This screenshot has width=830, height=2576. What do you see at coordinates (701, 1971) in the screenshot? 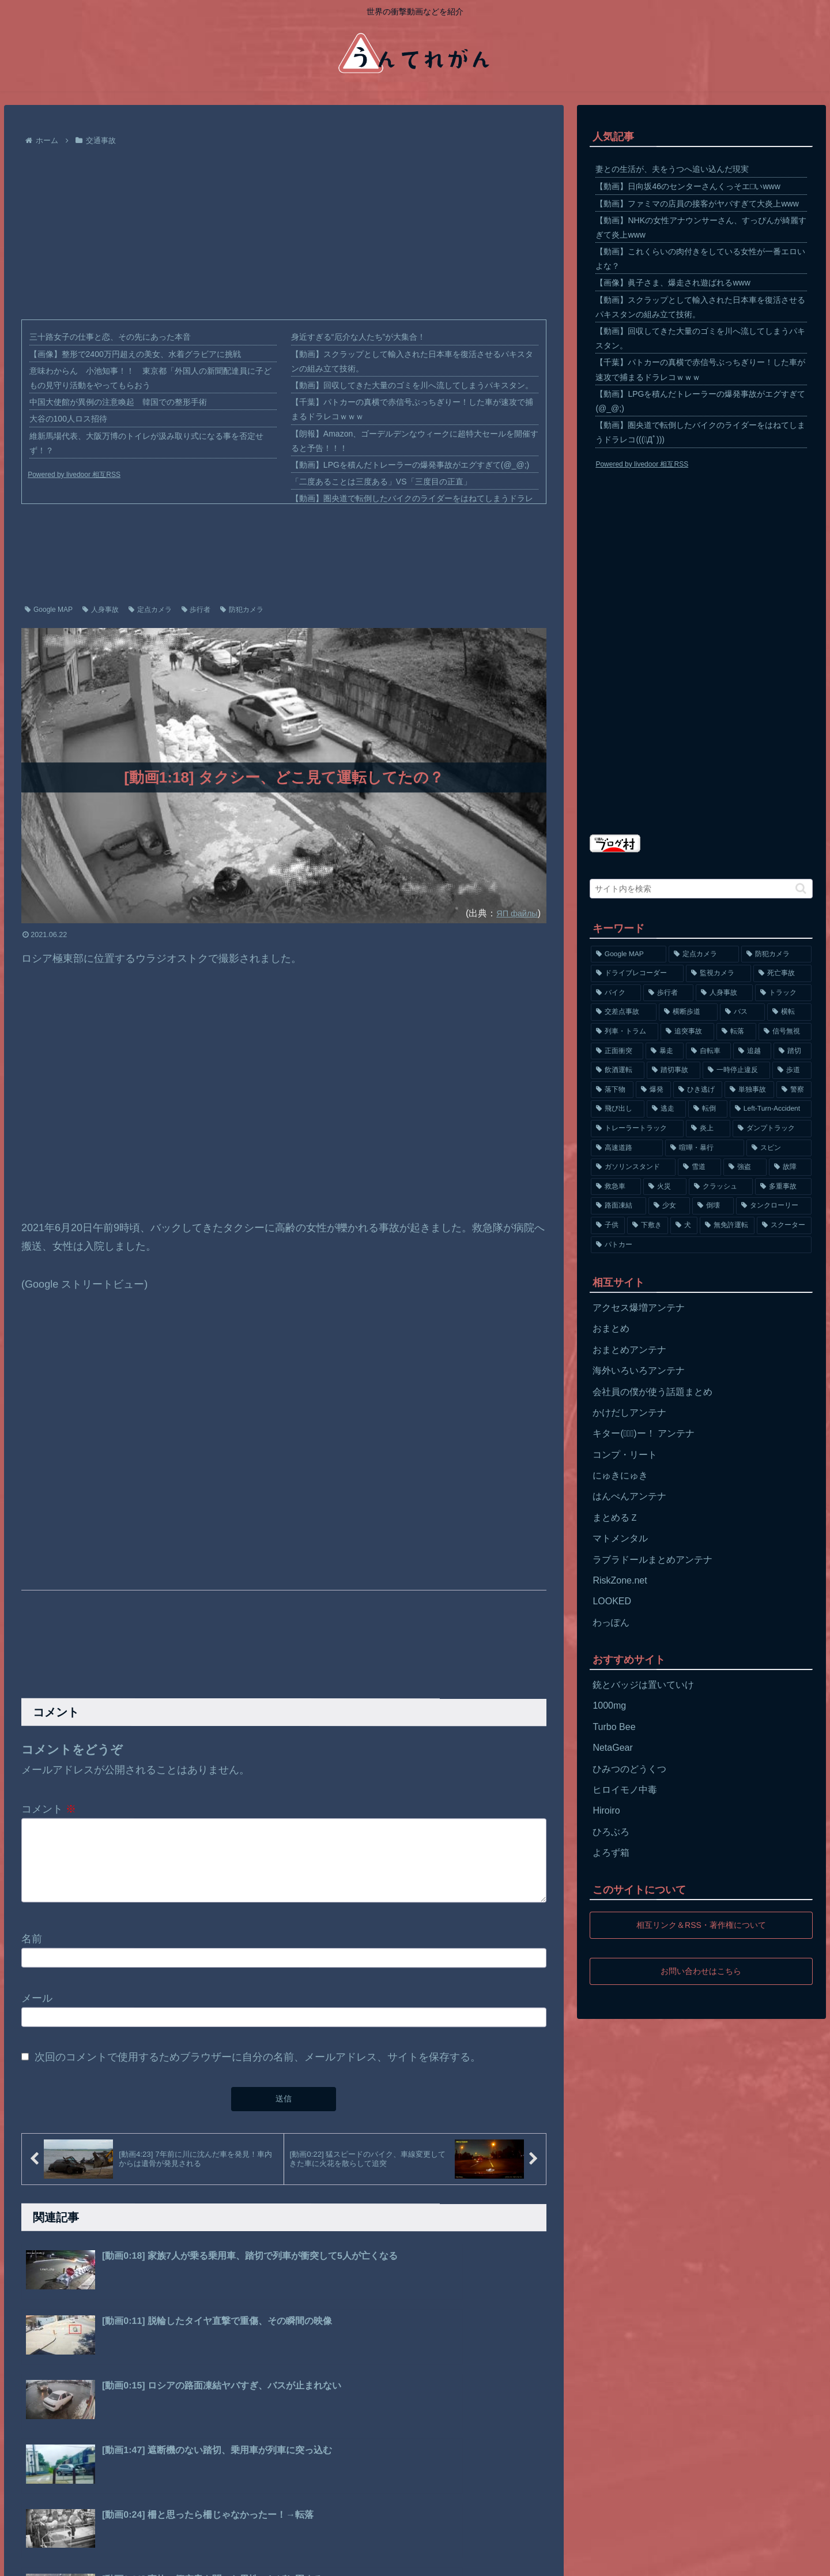
I see `お問い合わせはこちら` at bounding box center [701, 1971].